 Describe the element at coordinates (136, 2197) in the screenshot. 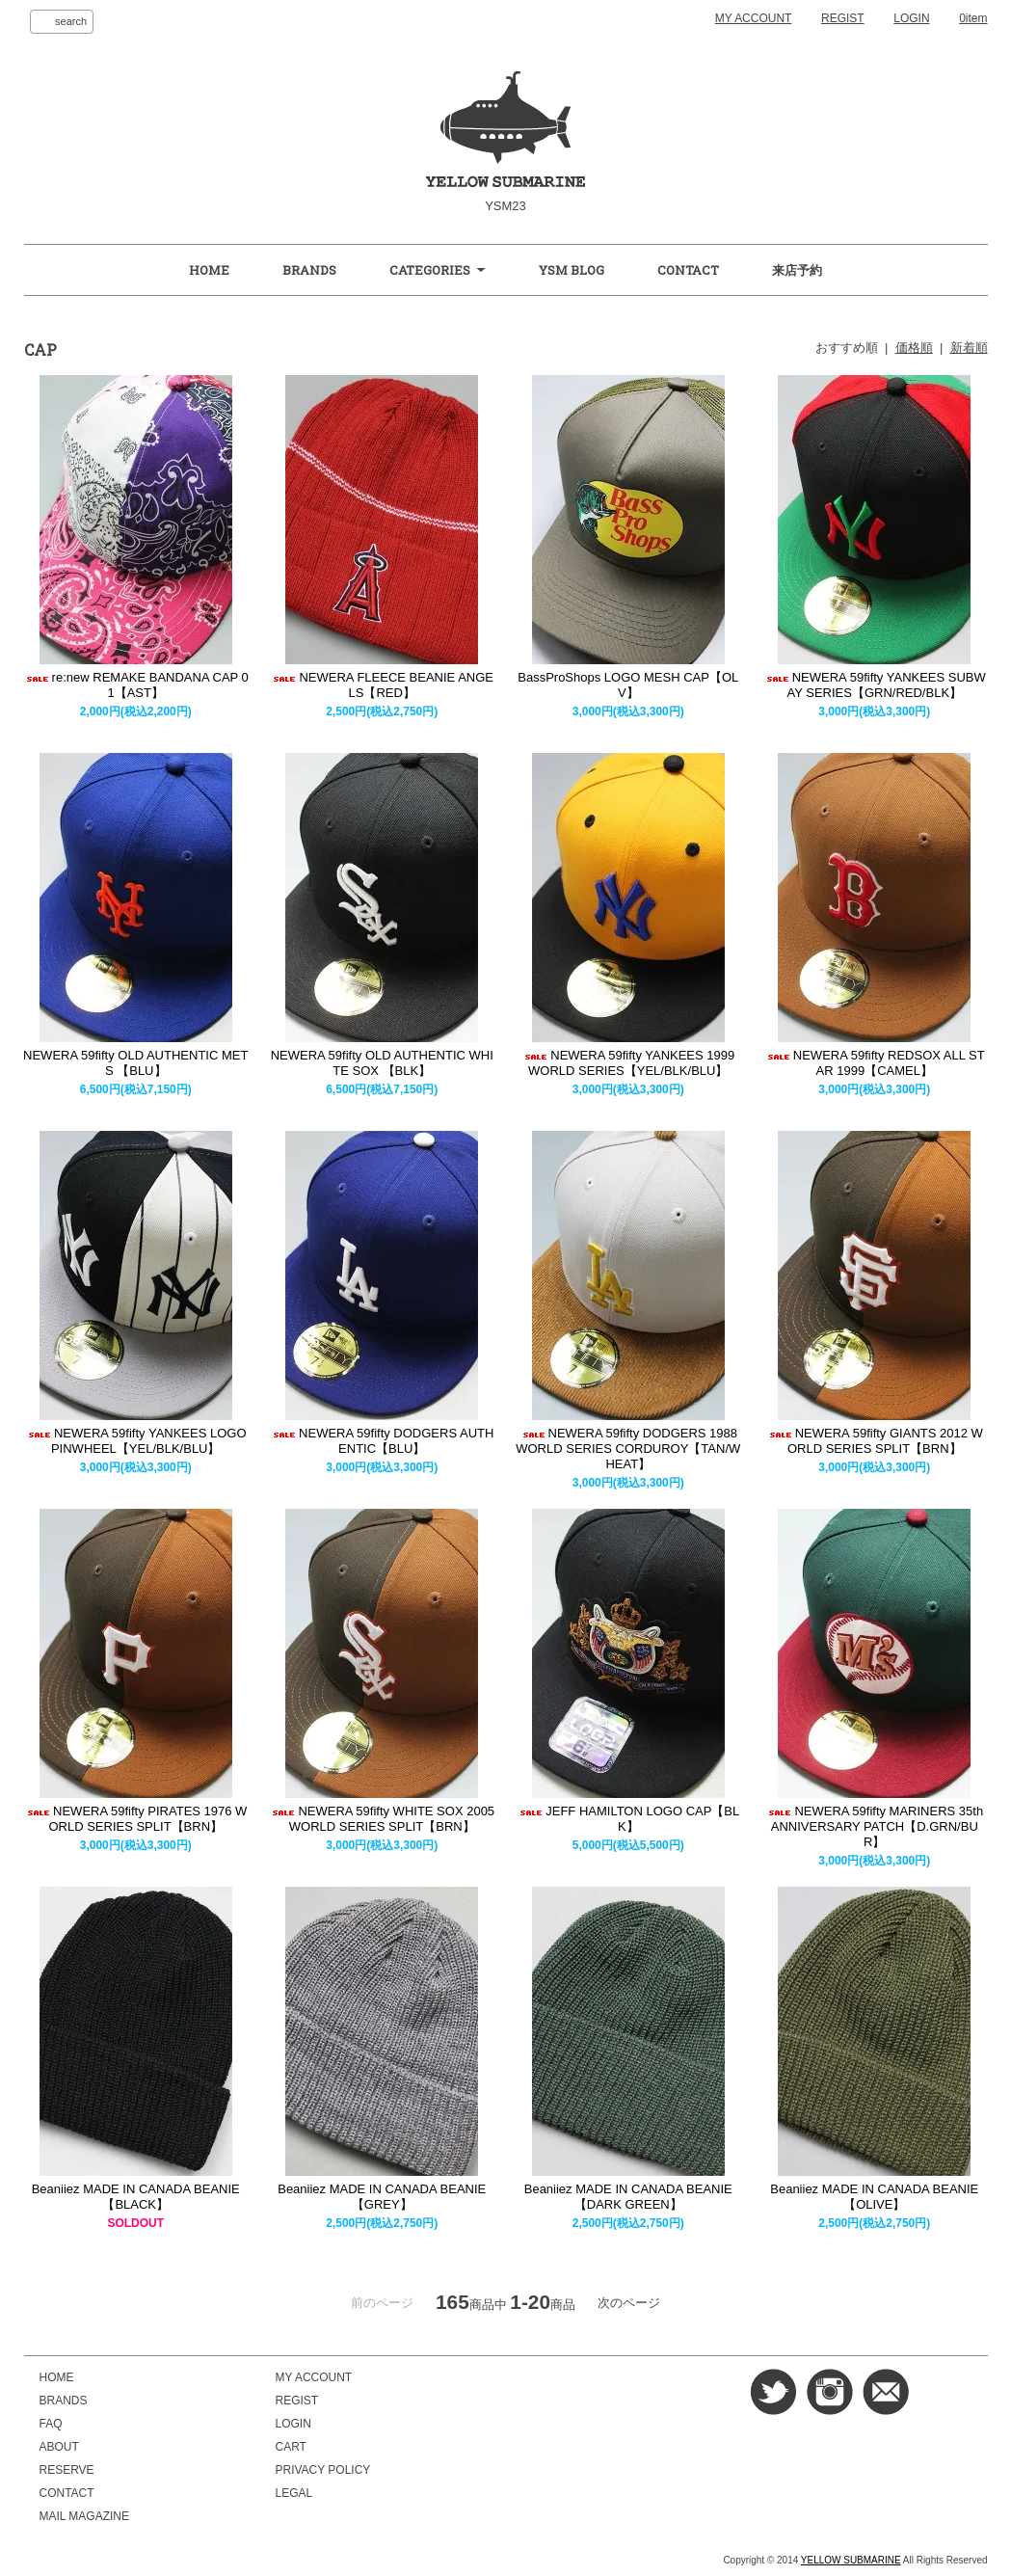

I see `Beaniiez MADE IN CANADA BEANIE【BLACK】` at that location.